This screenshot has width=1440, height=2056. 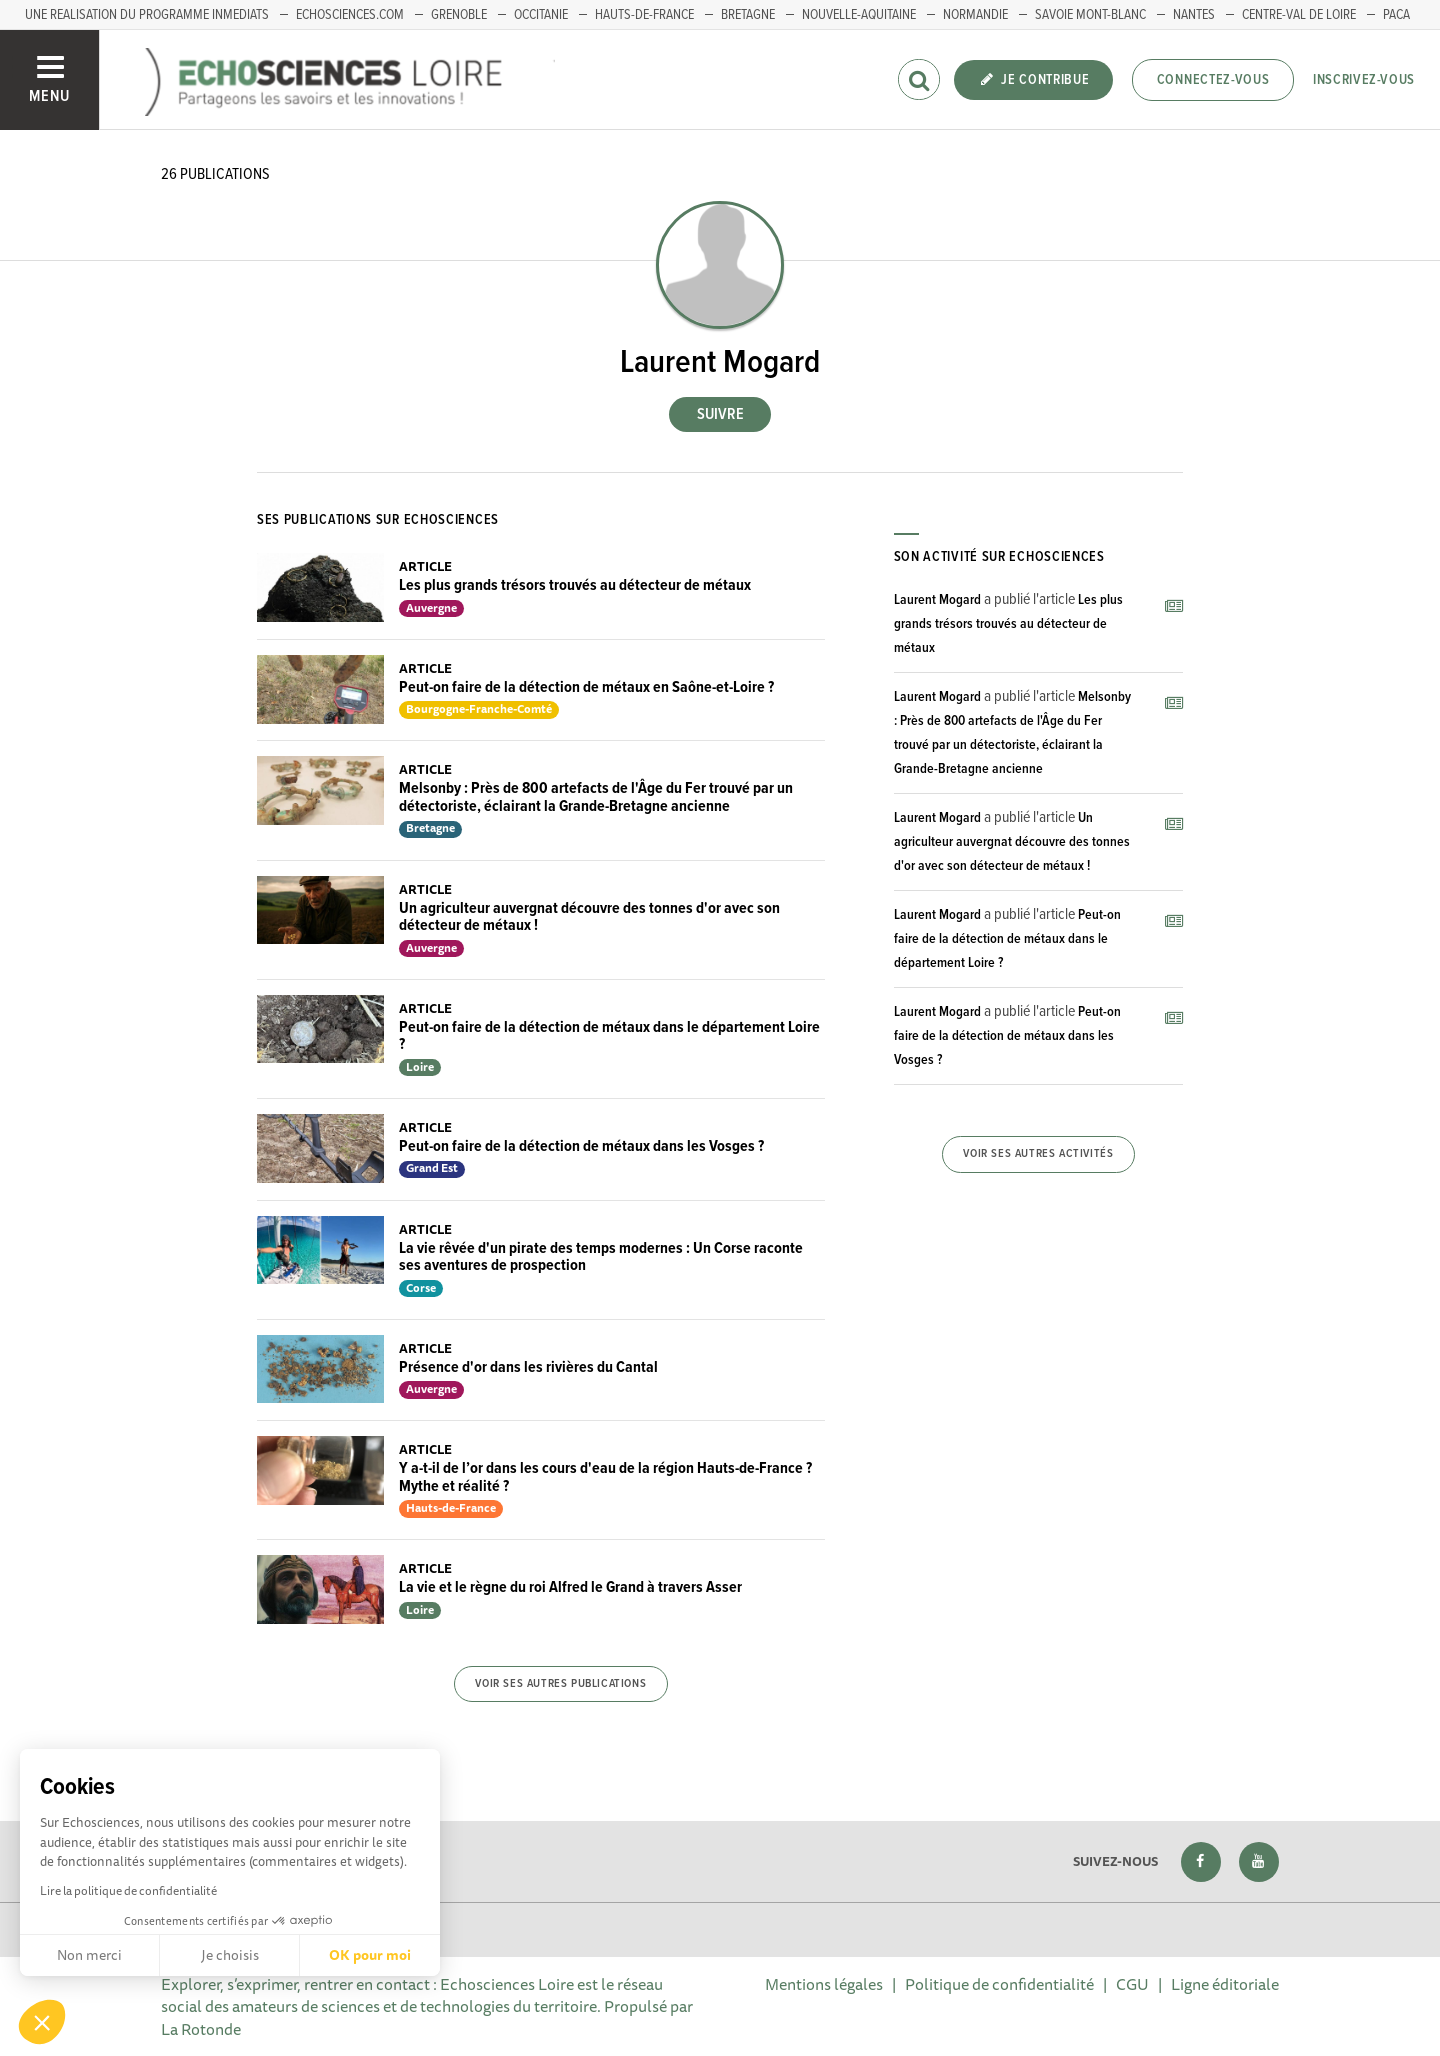 What do you see at coordinates (975, 15) in the screenshot?
I see `Normandie` at bounding box center [975, 15].